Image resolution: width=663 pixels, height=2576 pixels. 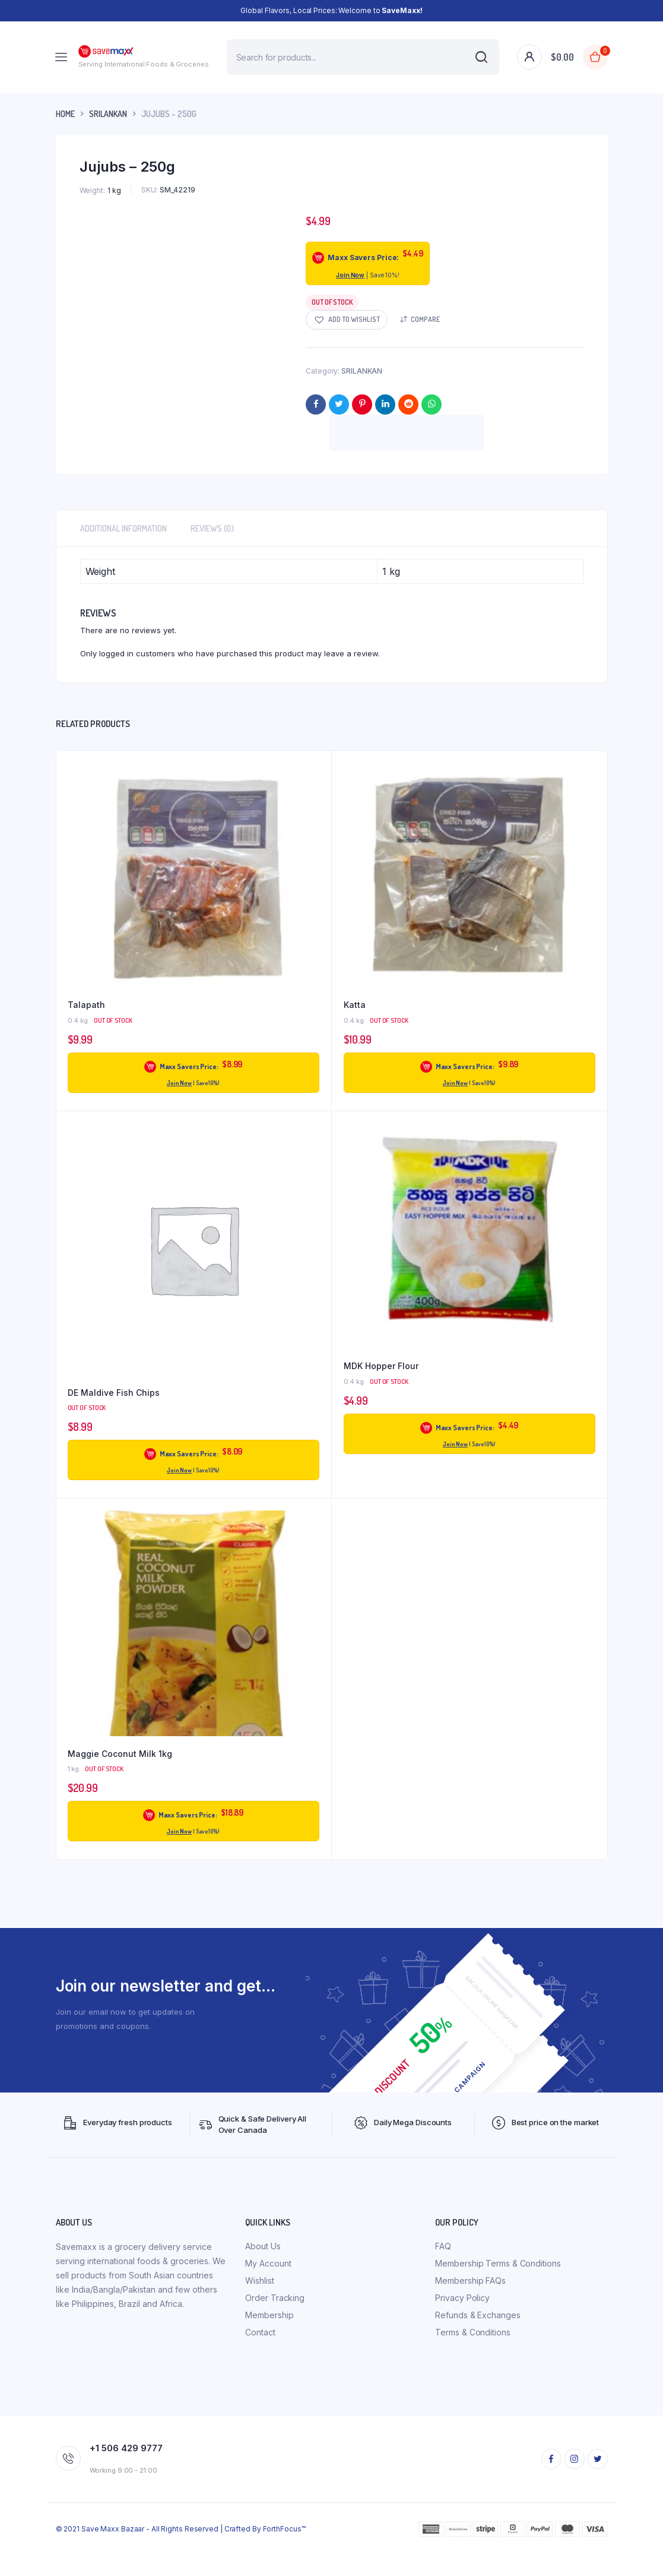 What do you see at coordinates (260, 2332) in the screenshot?
I see `Contact` at bounding box center [260, 2332].